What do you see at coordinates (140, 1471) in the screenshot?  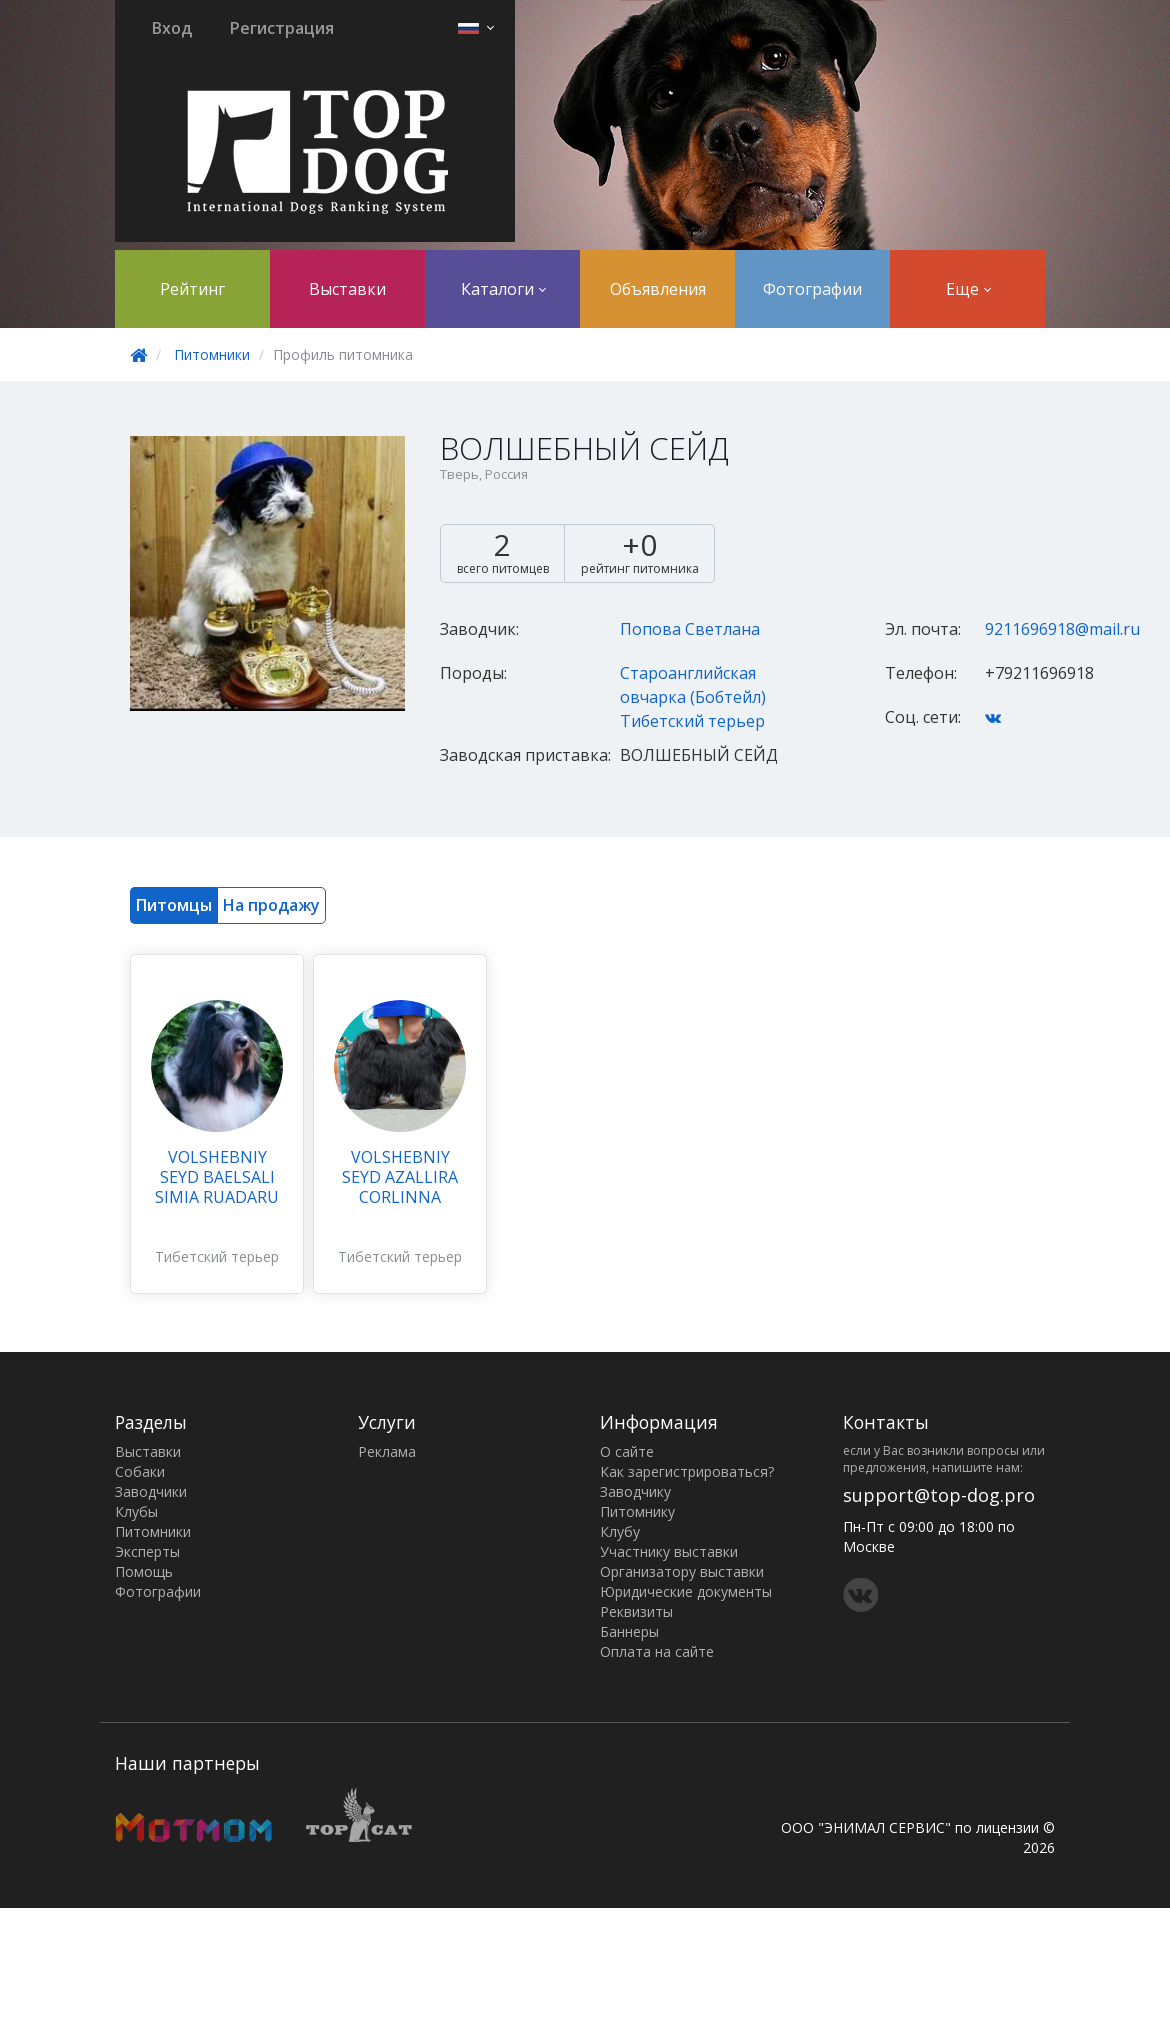 I see `Собаки` at bounding box center [140, 1471].